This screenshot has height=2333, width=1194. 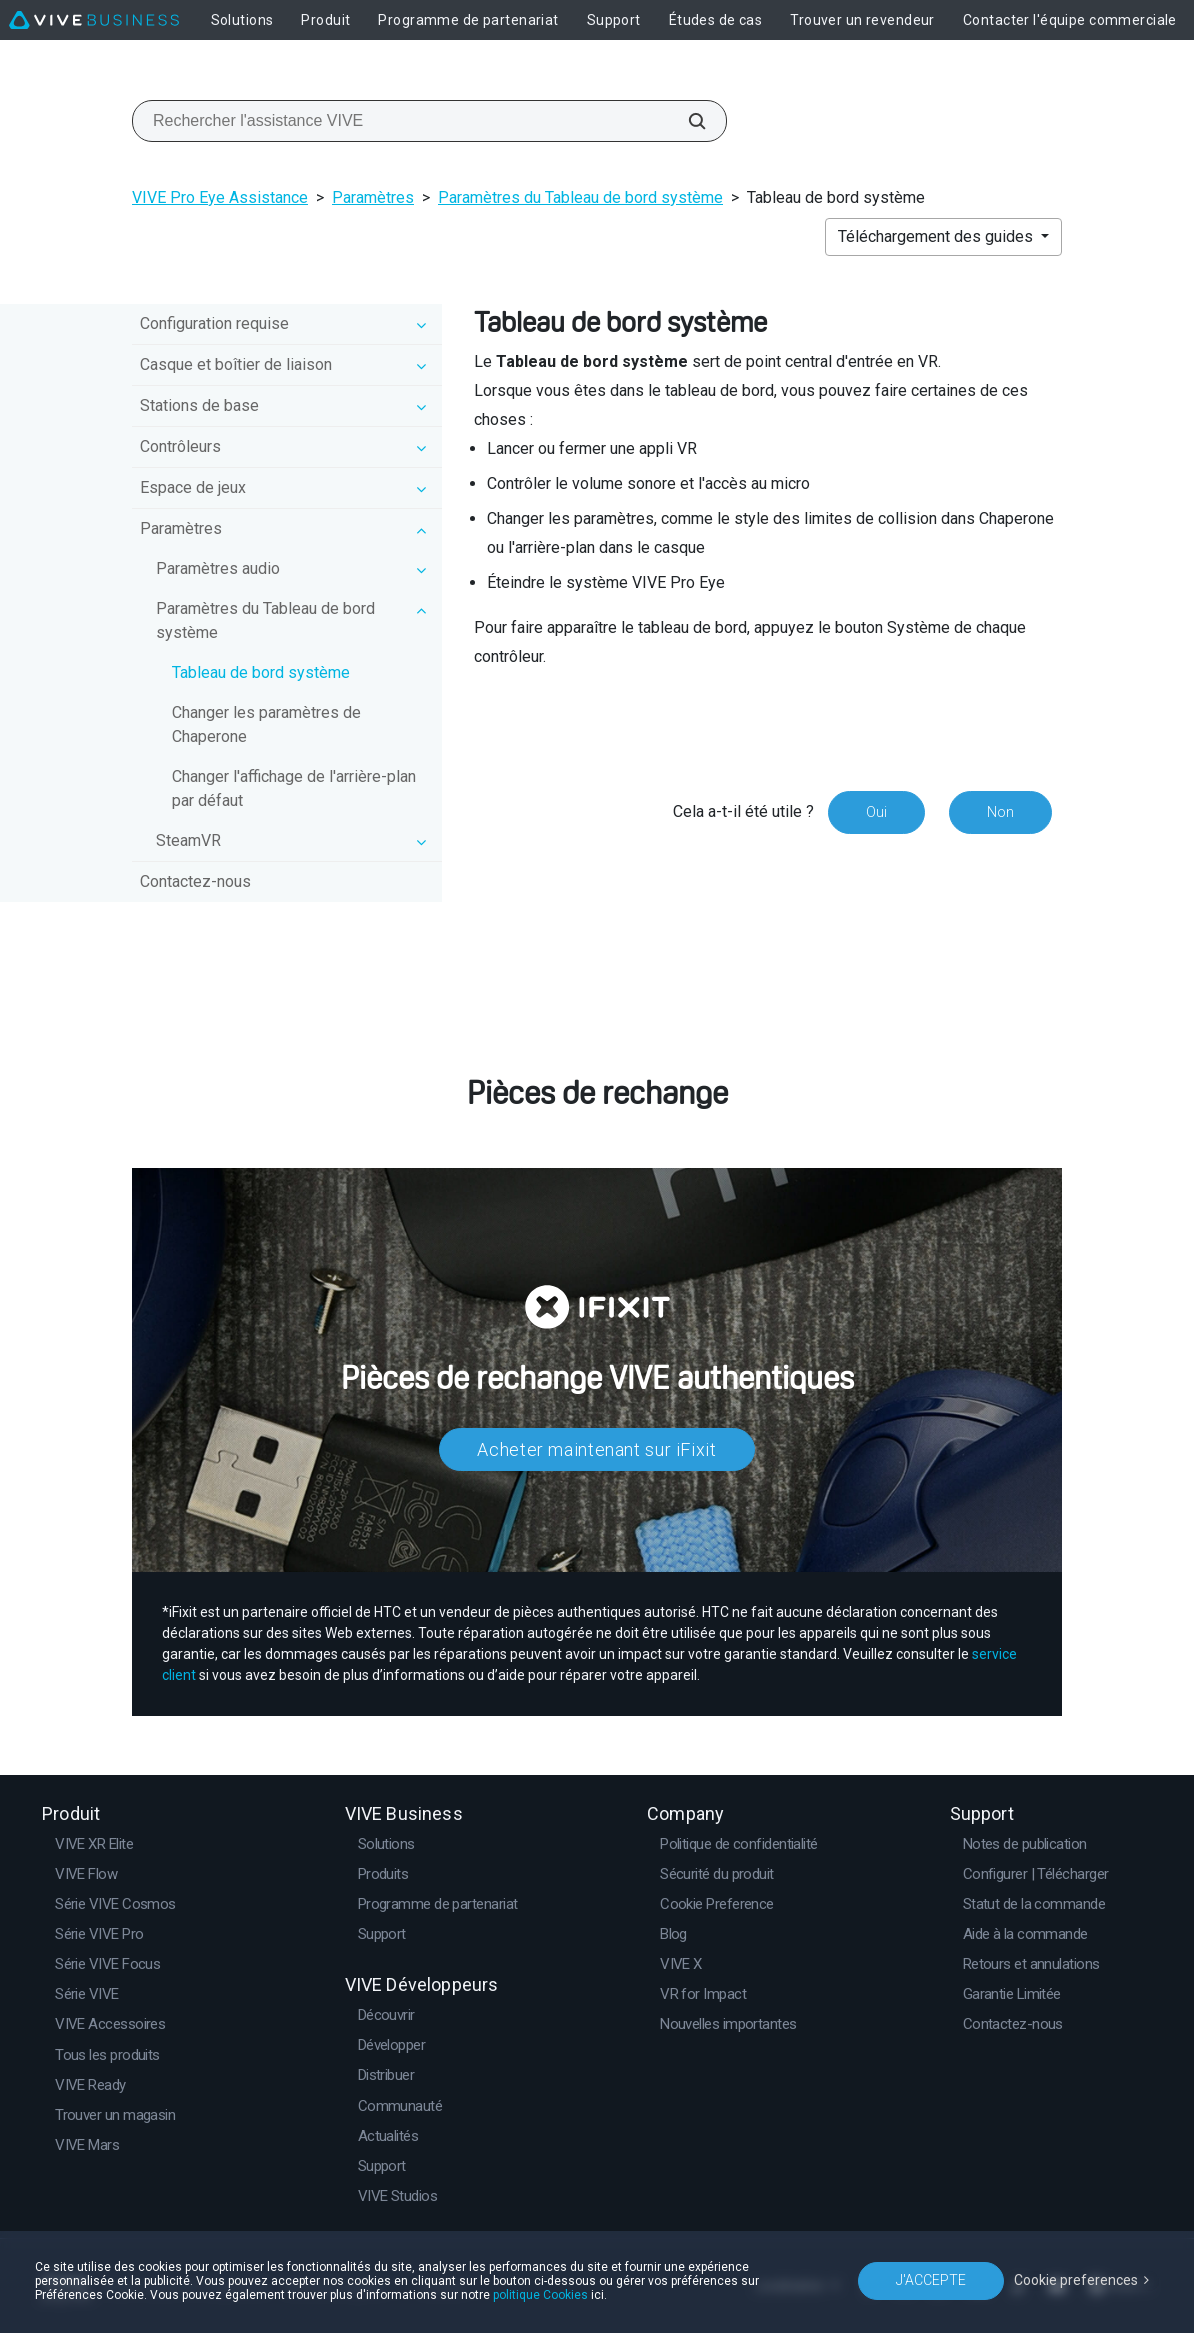 I want to click on politique Cookies, so click(x=540, y=2295).